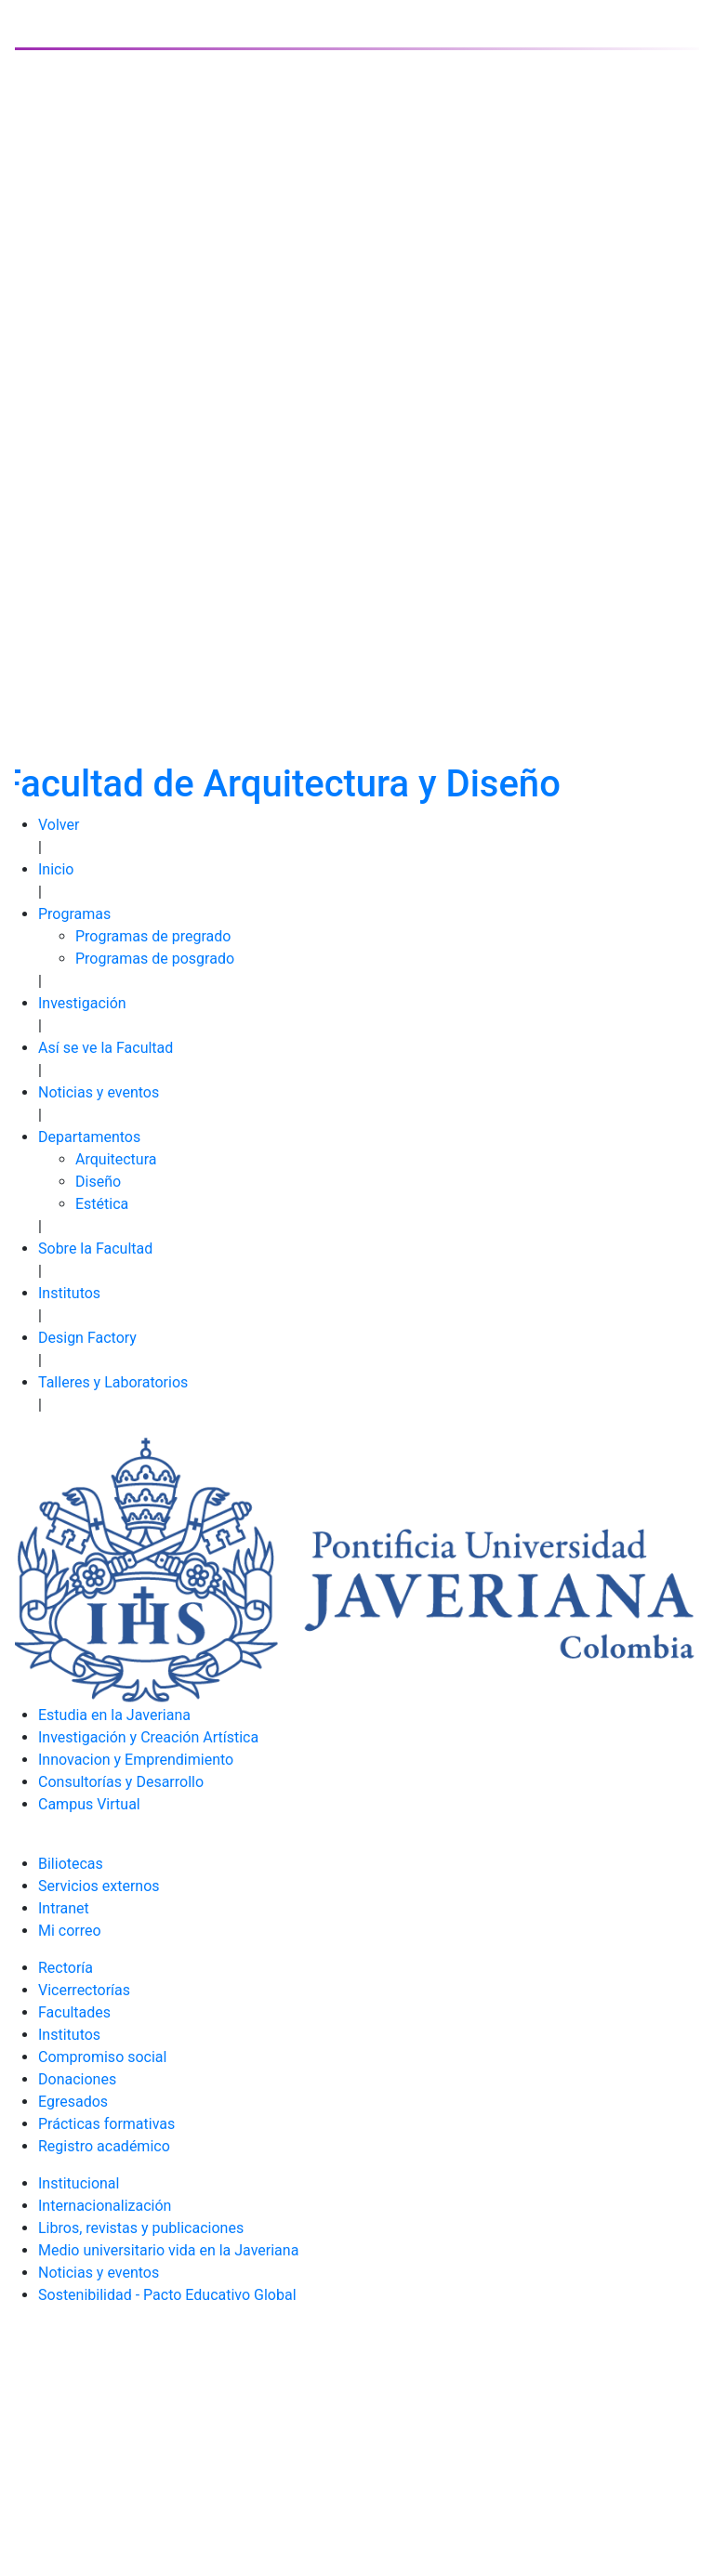 This screenshot has height=2576, width=714. What do you see at coordinates (69, 1293) in the screenshot?
I see `Institutos` at bounding box center [69, 1293].